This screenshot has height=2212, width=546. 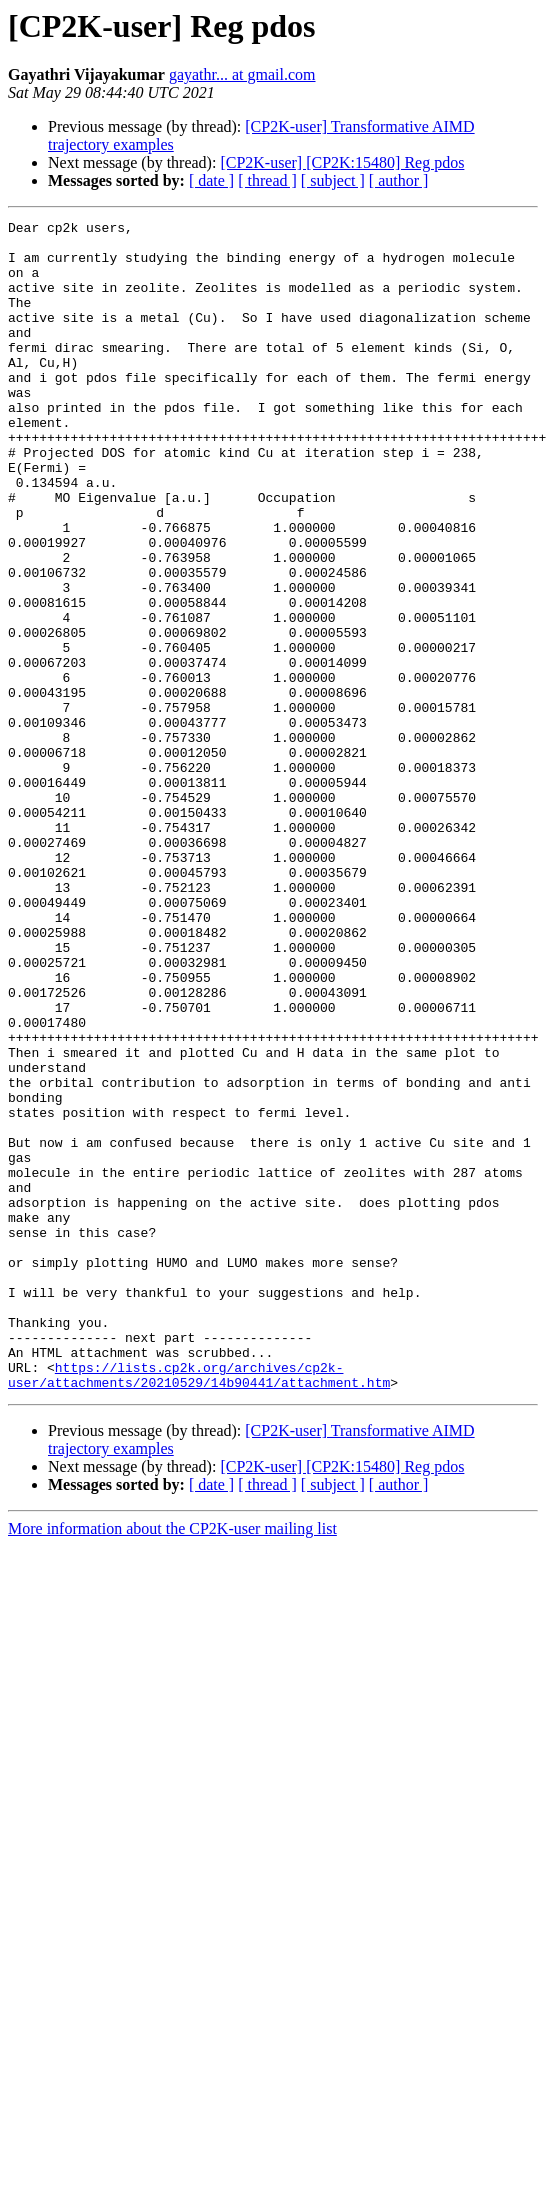 What do you see at coordinates (242, 74) in the screenshot?
I see `gayathr... at gmail.com` at bounding box center [242, 74].